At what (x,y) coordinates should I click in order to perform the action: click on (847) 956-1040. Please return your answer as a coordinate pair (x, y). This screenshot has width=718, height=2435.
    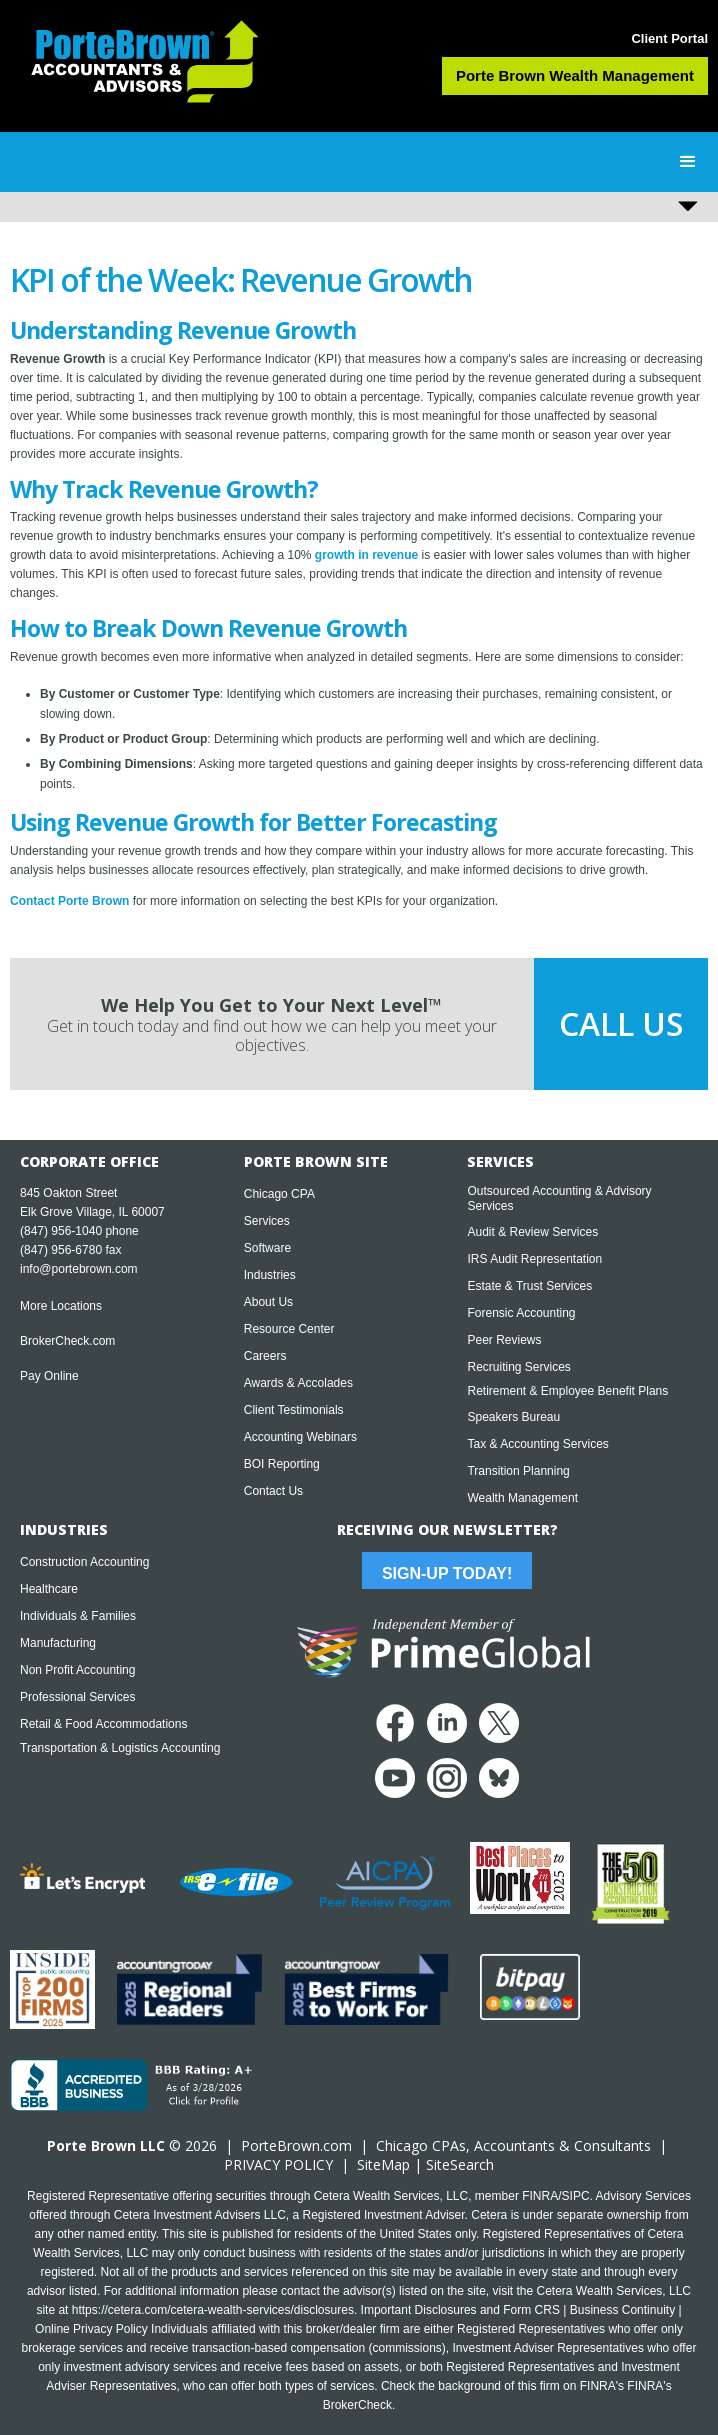
    Looking at the image, I should click on (61, 1231).